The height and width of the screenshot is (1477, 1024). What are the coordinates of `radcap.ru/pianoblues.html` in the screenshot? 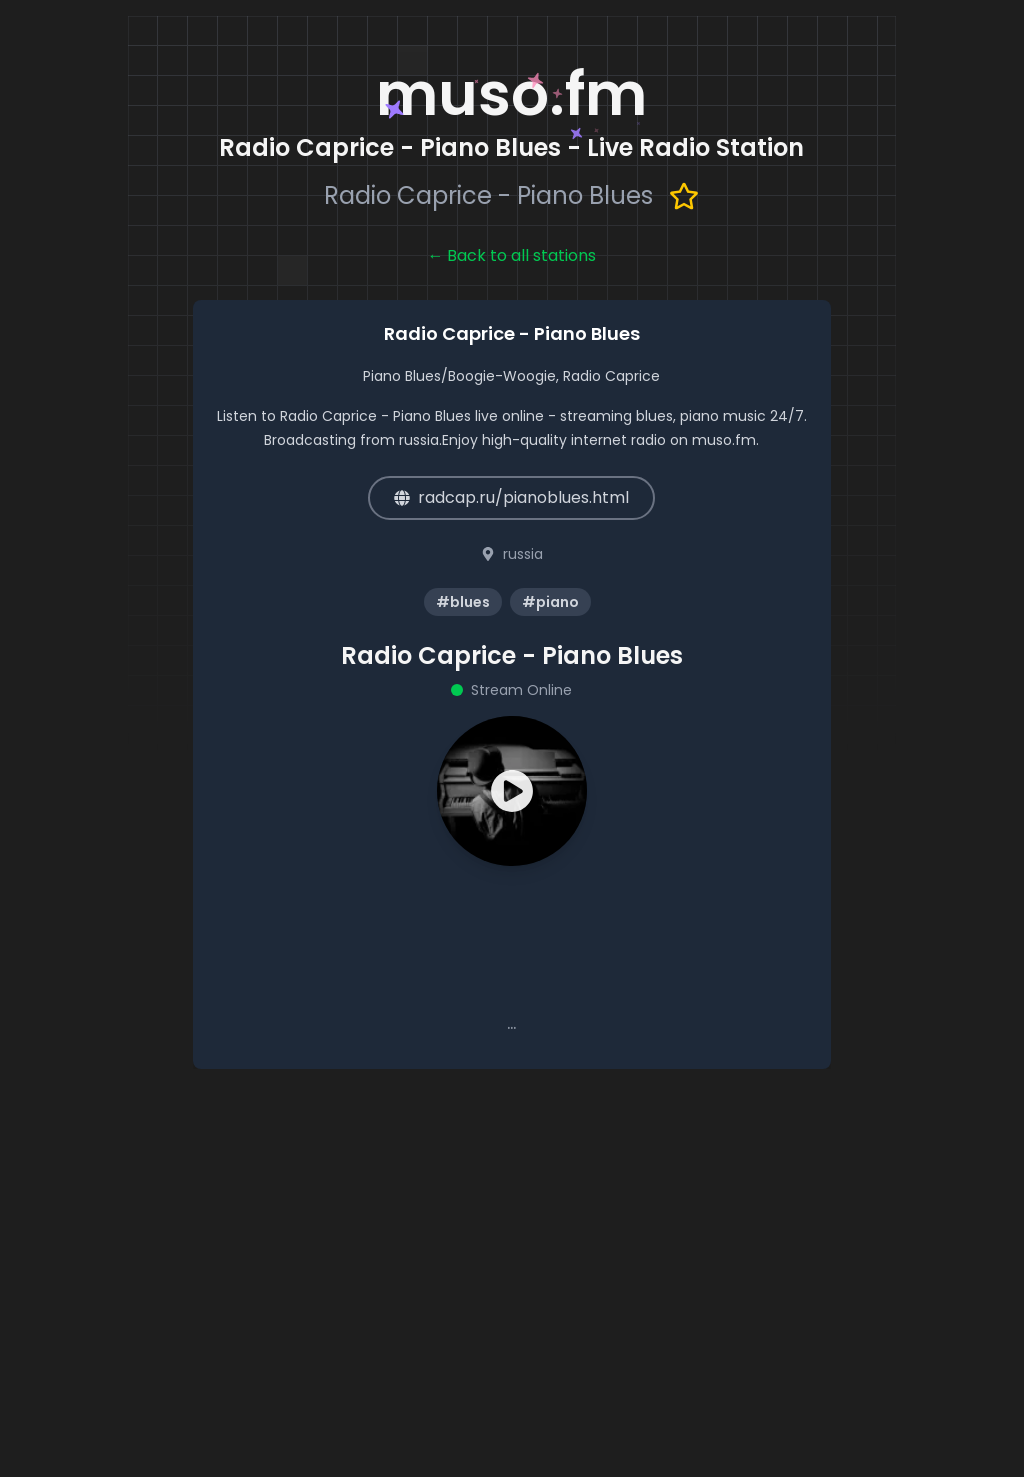 It's located at (511, 497).